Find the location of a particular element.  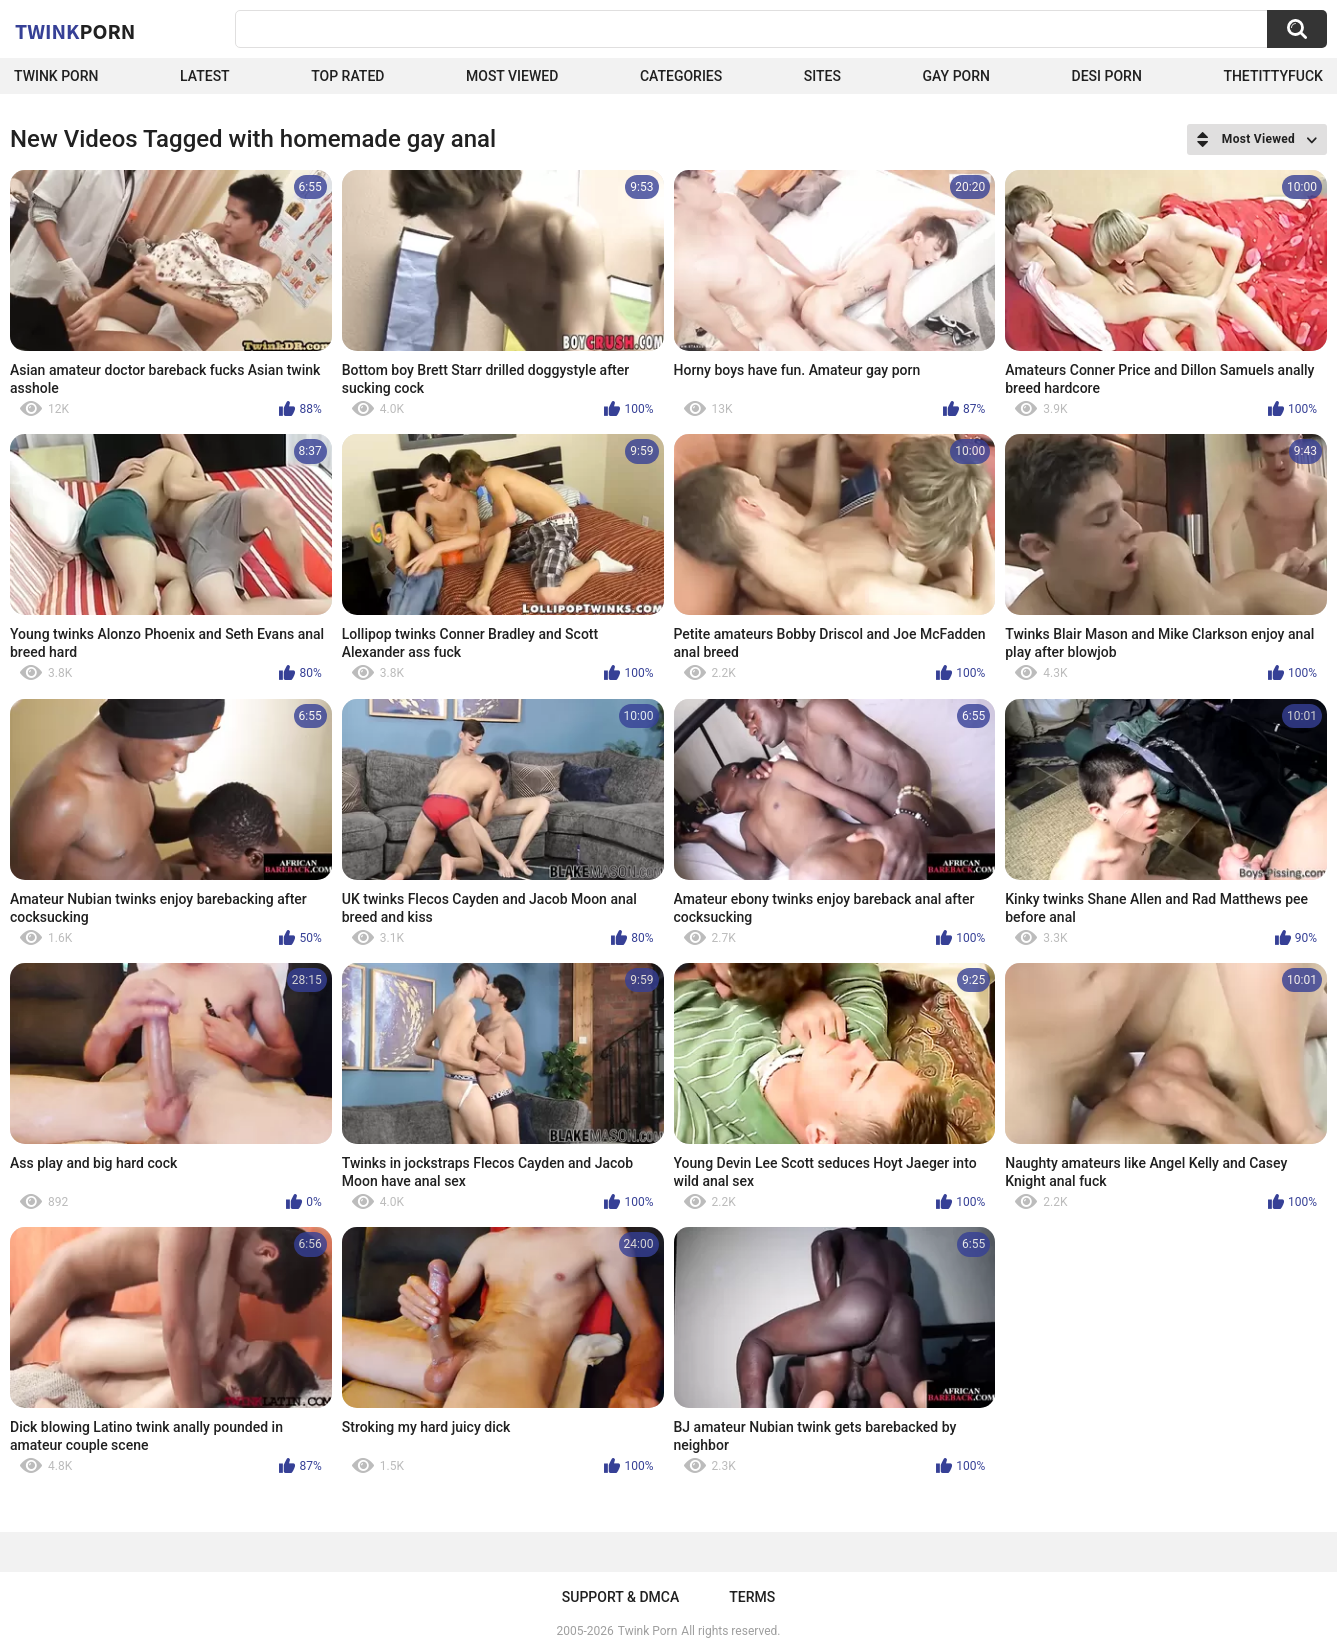

Twink is located at coordinates (75, 31).